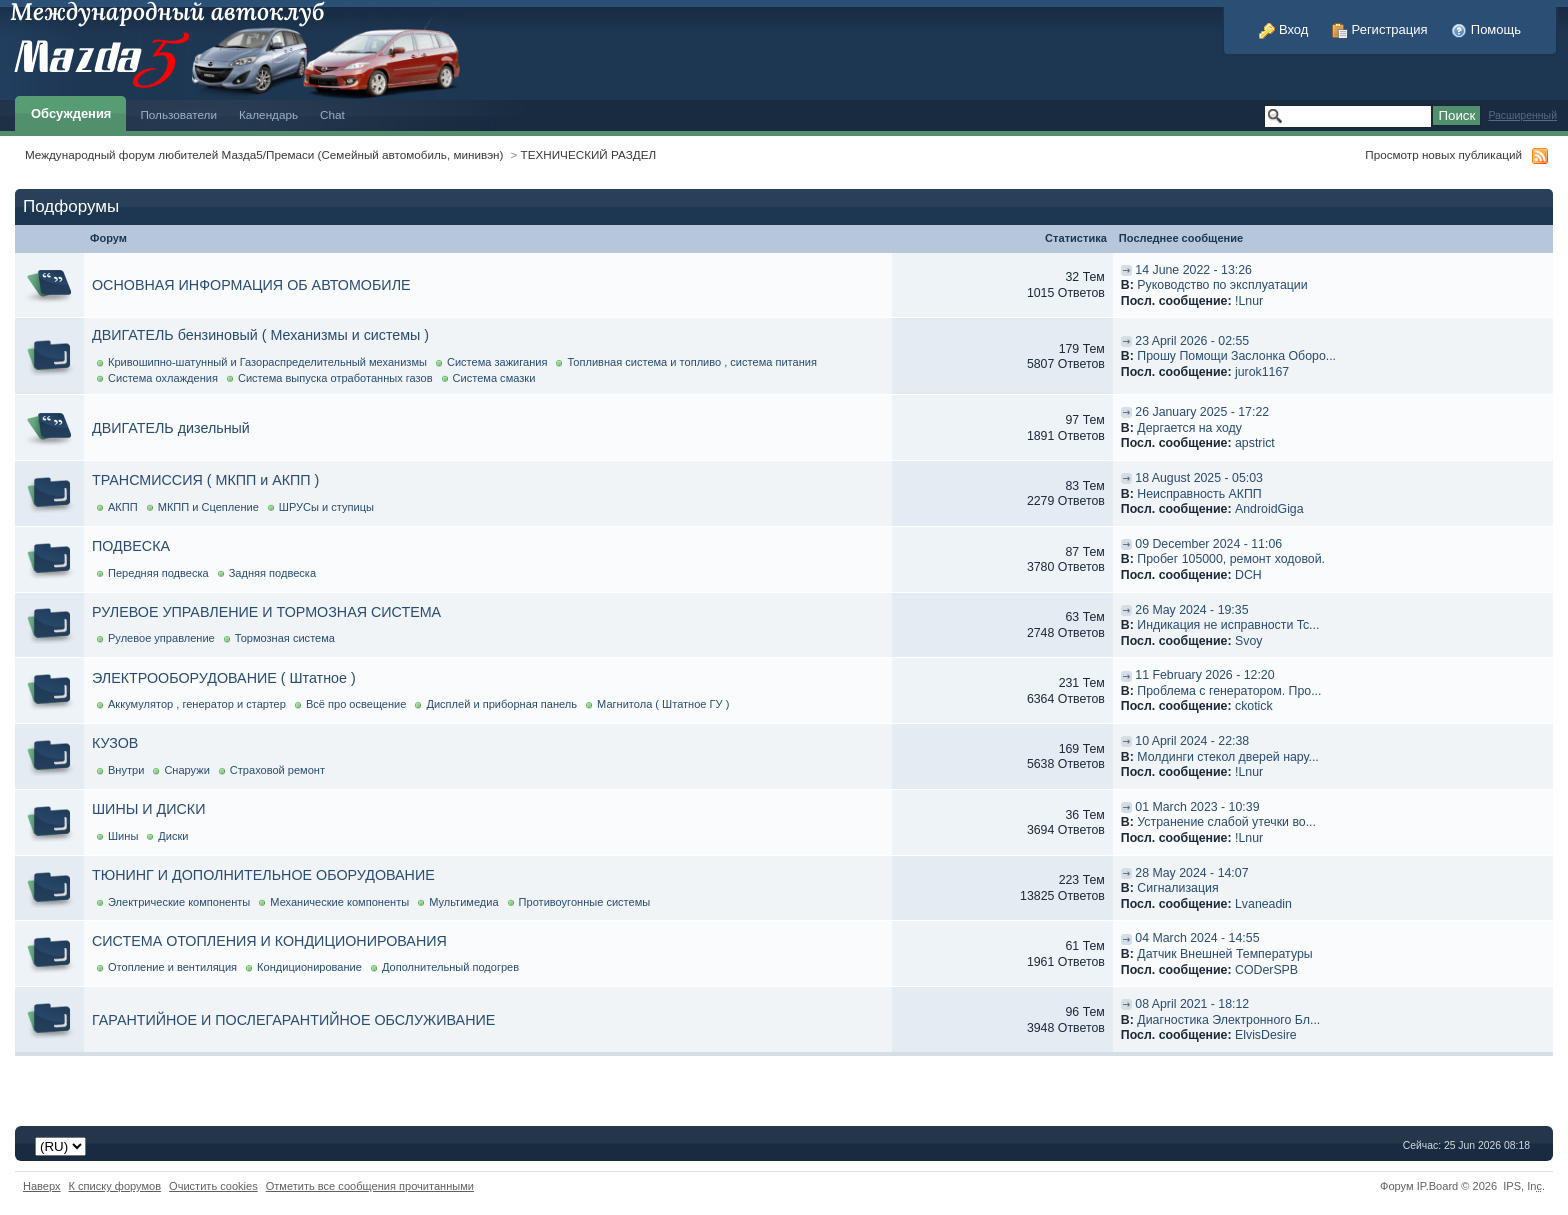 The height and width of the screenshot is (1215, 1568). I want to click on 23 April 2026 - 02:55, so click(1192, 341).